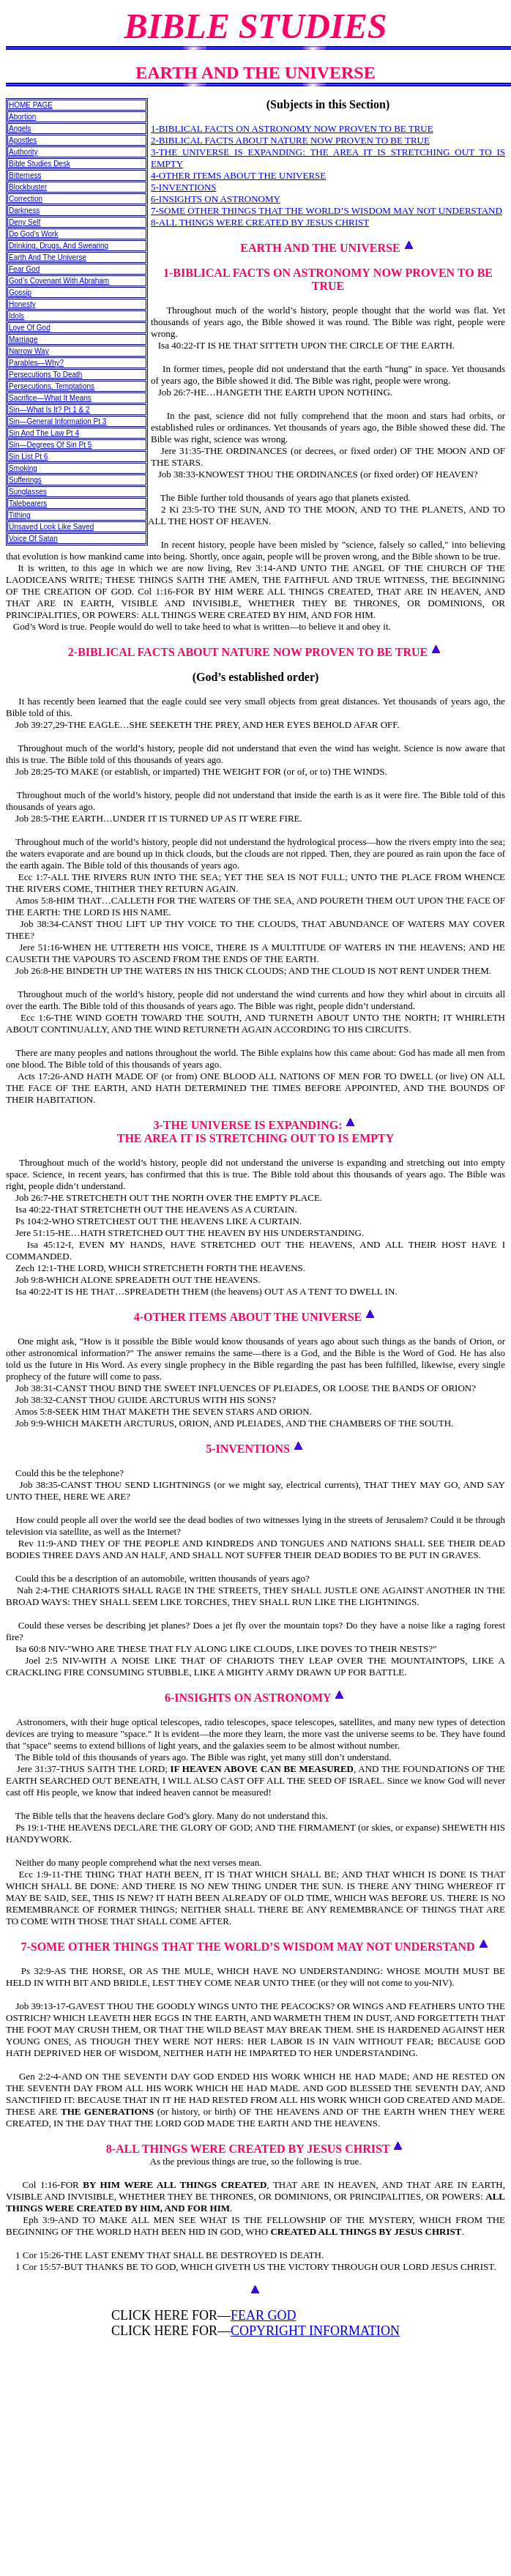  Describe the element at coordinates (24, 210) in the screenshot. I see `Darkness` at that location.